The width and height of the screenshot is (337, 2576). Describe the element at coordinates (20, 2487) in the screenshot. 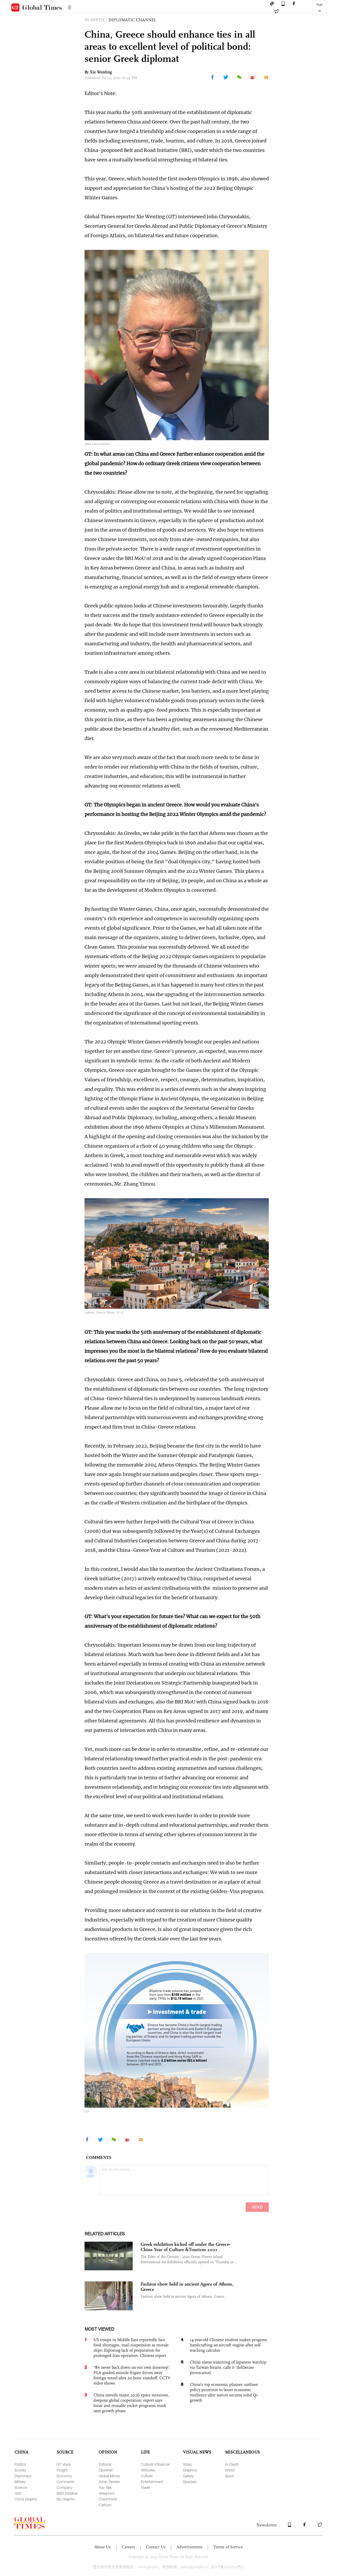

I see `Science` at that location.